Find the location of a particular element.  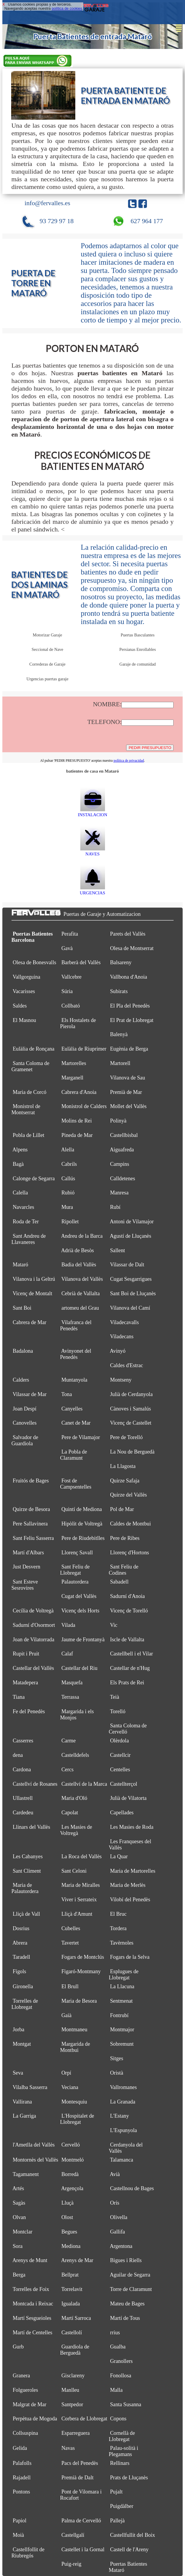

Veciana is located at coordinates (69, 2087).